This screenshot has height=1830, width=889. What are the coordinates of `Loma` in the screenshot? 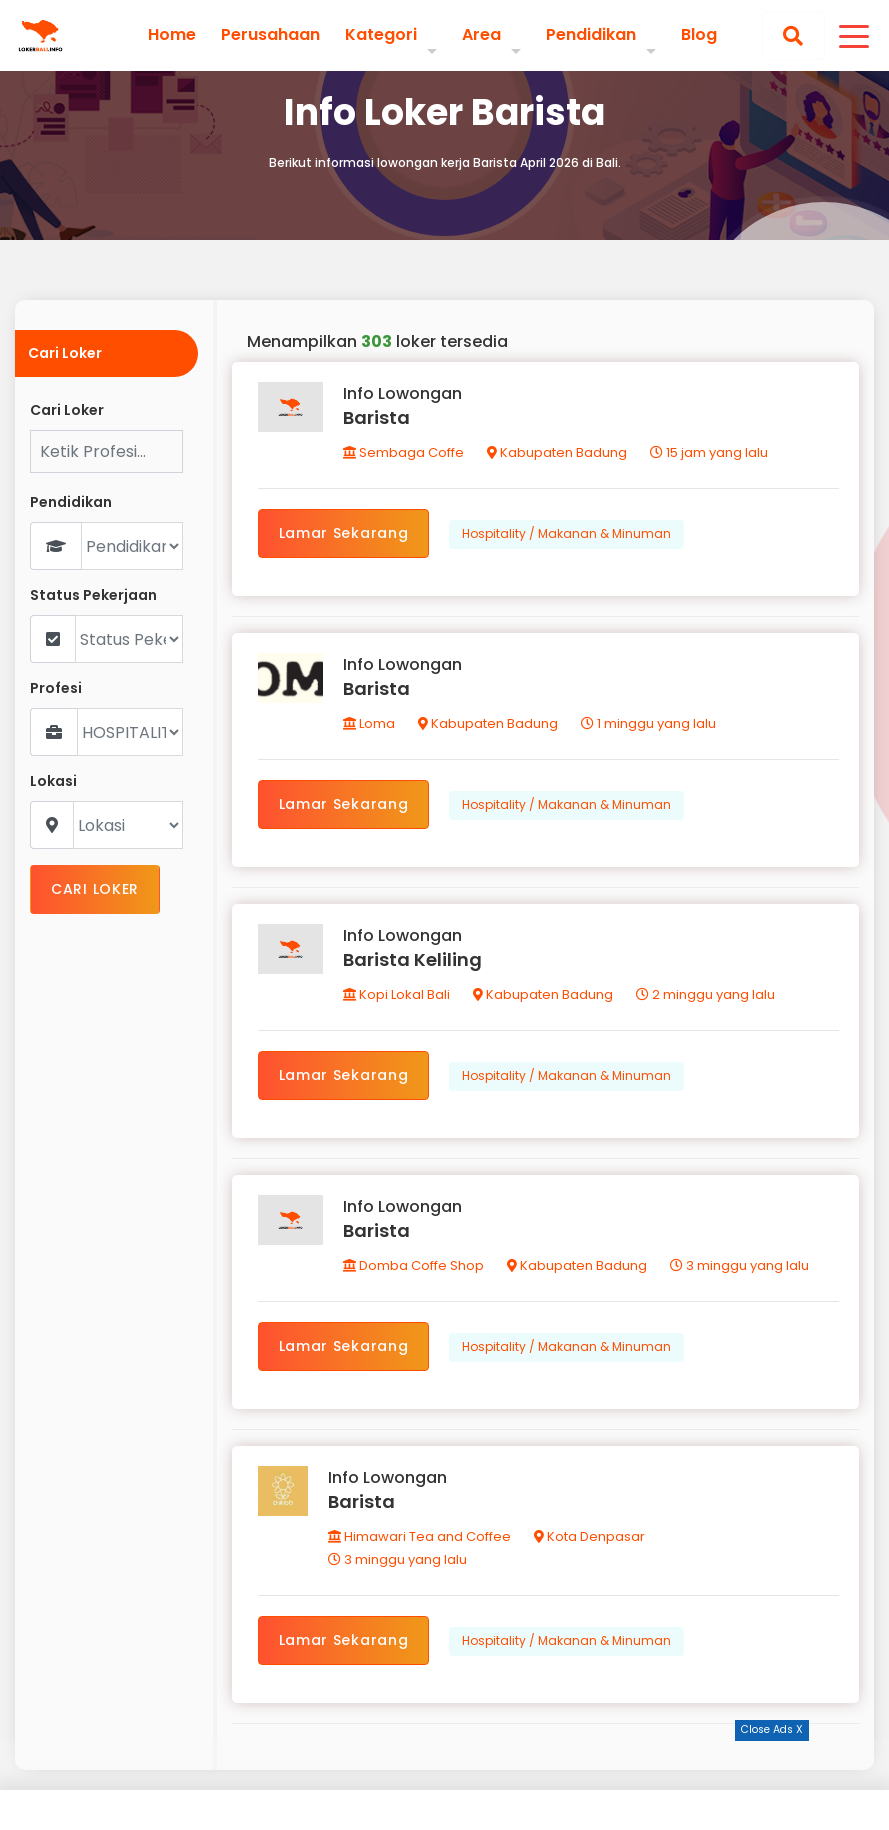 It's located at (369, 723).